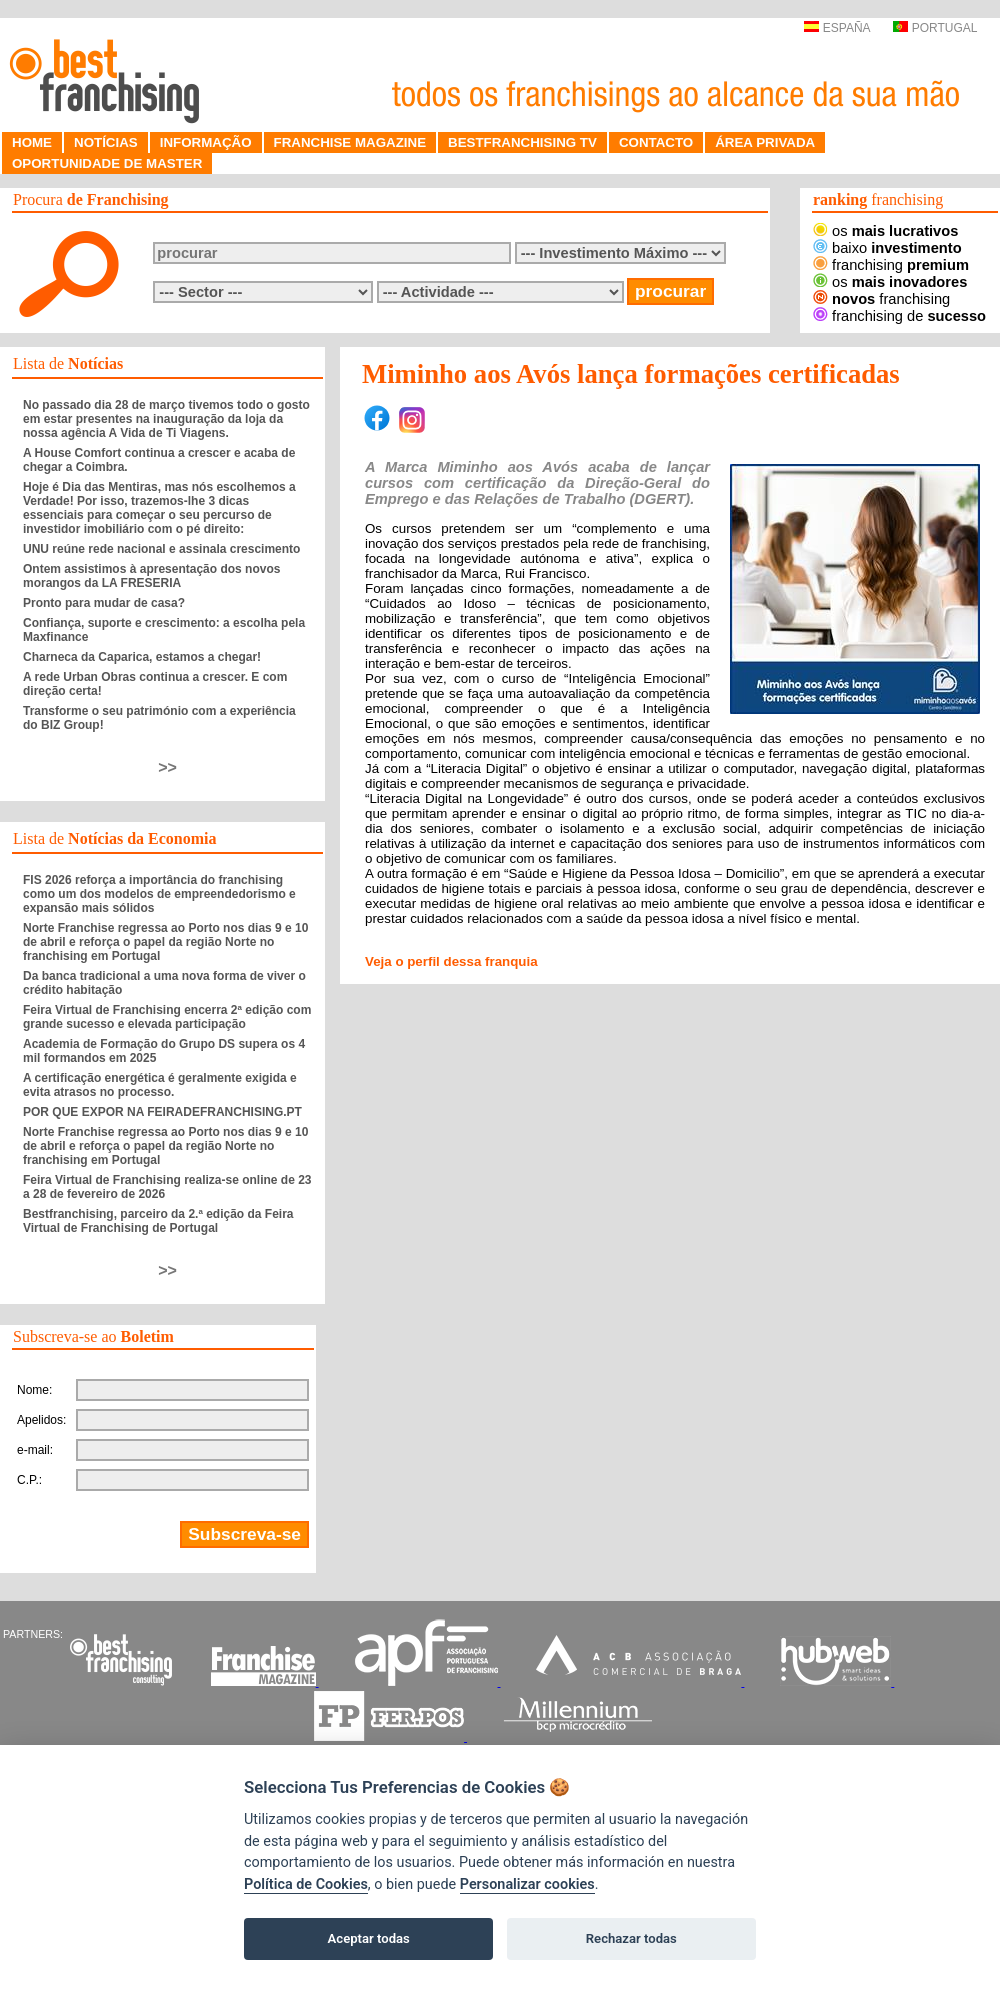 The width and height of the screenshot is (1000, 1992). Describe the element at coordinates (107, 163) in the screenshot. I see `OPORTUNIDADE DE MASTER` at that location.